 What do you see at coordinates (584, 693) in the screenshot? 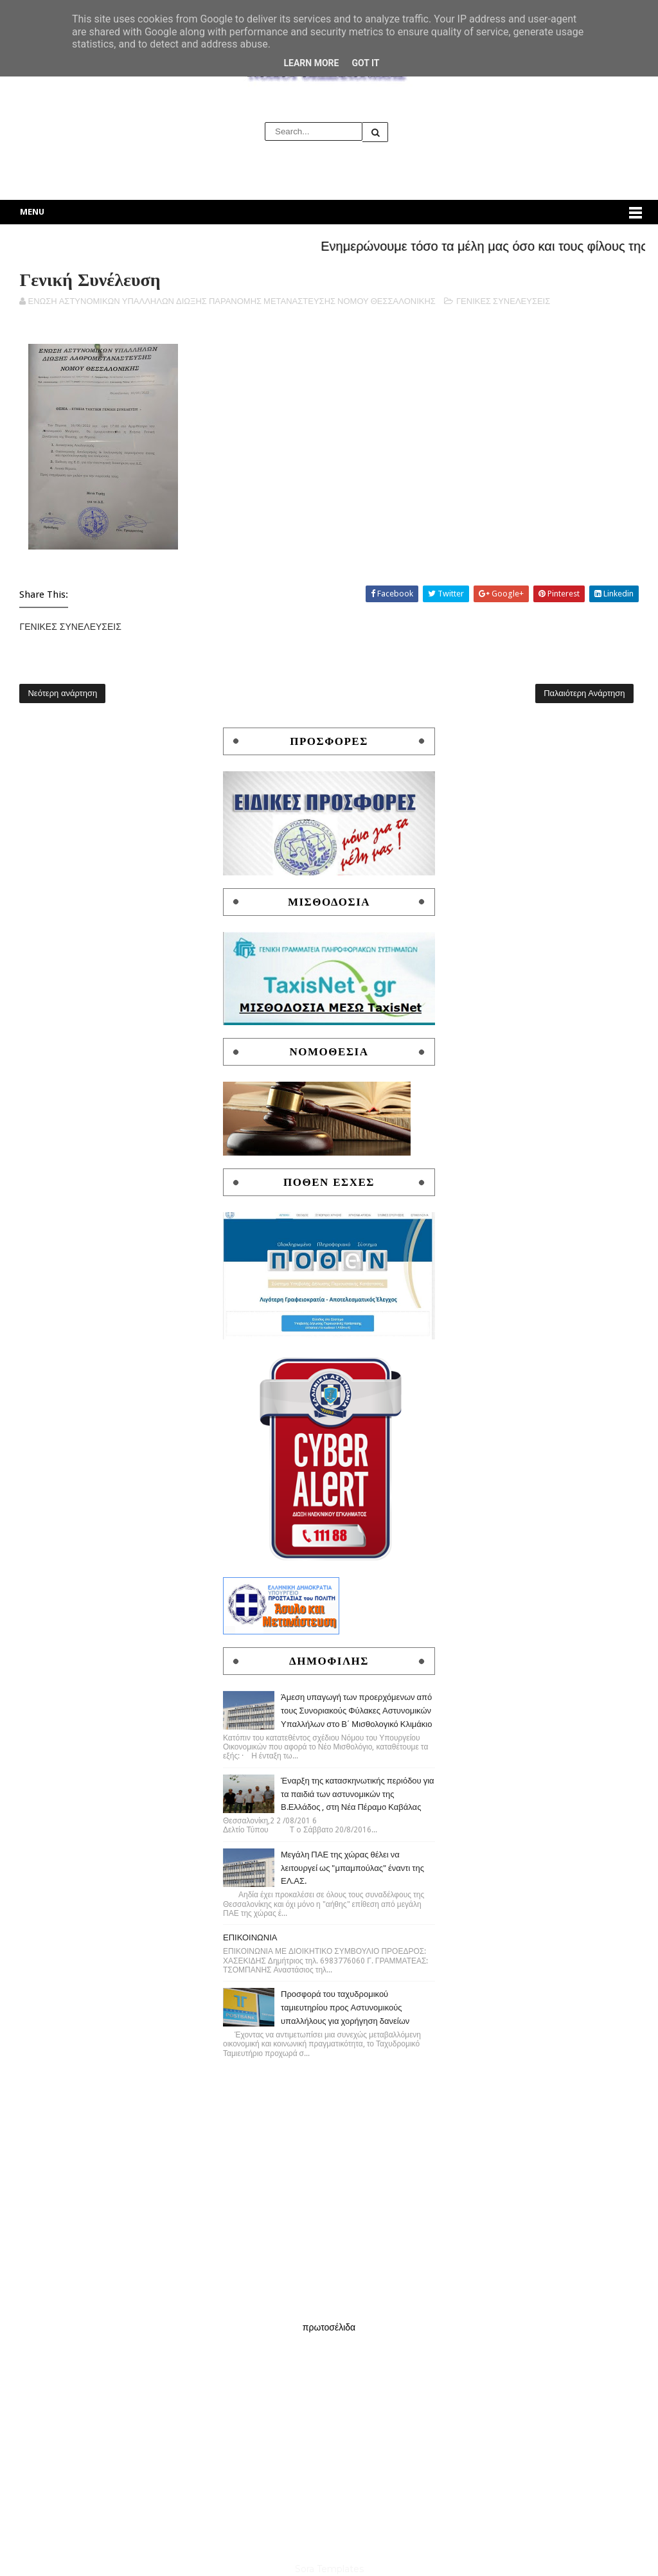
I see `Παλαιότερη Ανάρτηση` at bounding box center [584, 693].